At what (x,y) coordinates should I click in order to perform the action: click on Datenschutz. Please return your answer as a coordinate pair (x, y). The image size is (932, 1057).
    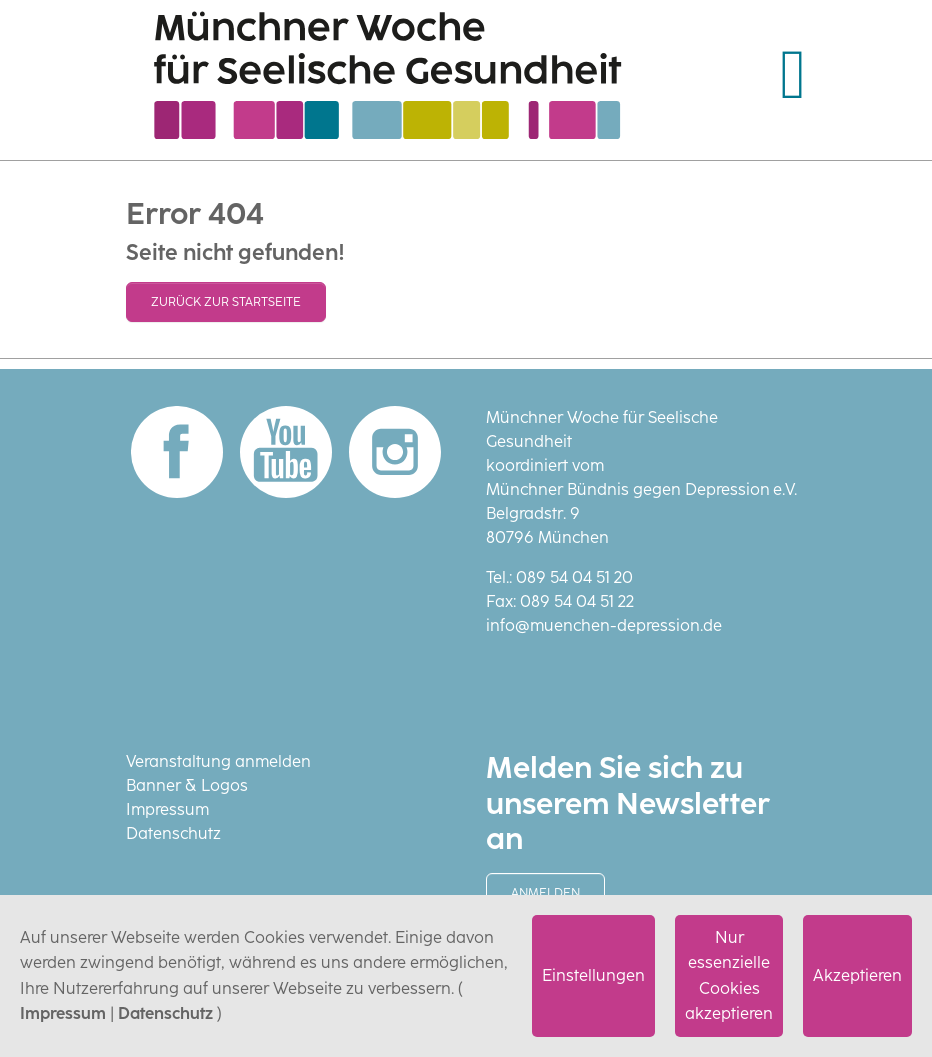
    Looking at the image, I should click on (165, 1013).